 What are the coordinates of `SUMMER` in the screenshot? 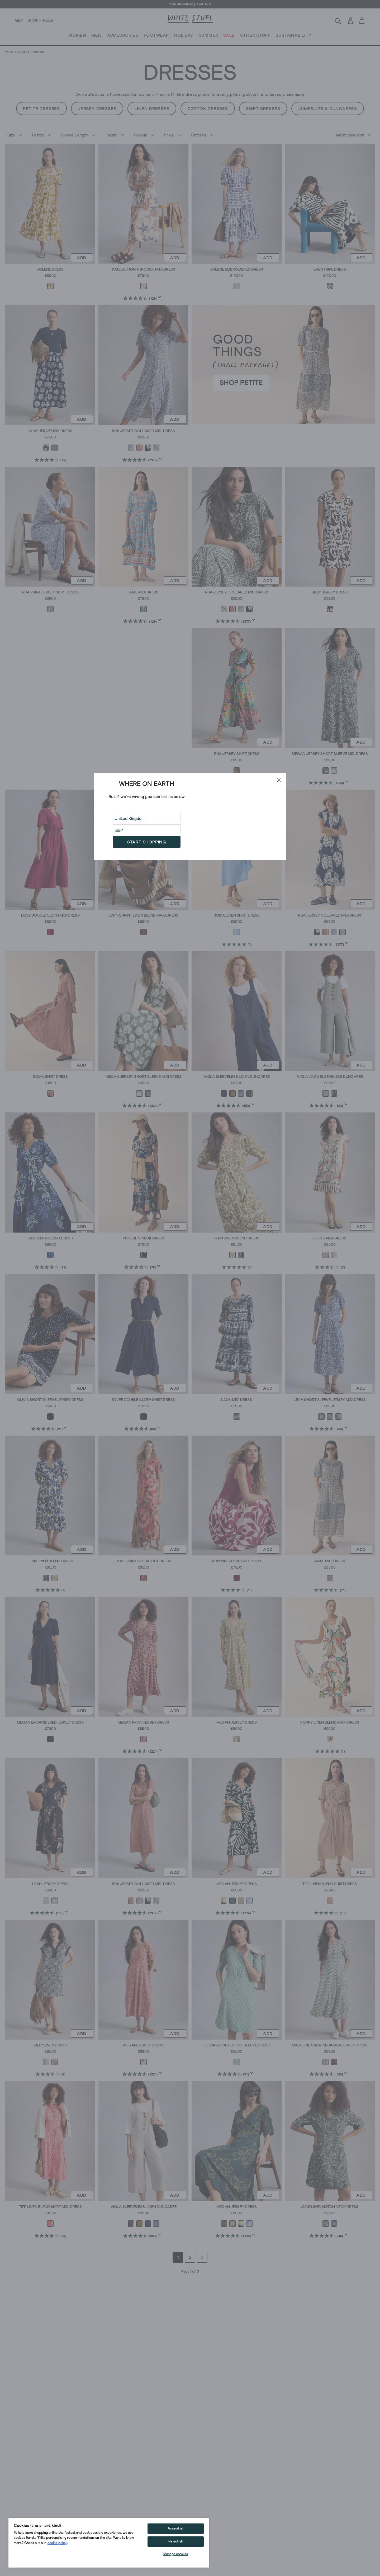 It's located at (208, 36).